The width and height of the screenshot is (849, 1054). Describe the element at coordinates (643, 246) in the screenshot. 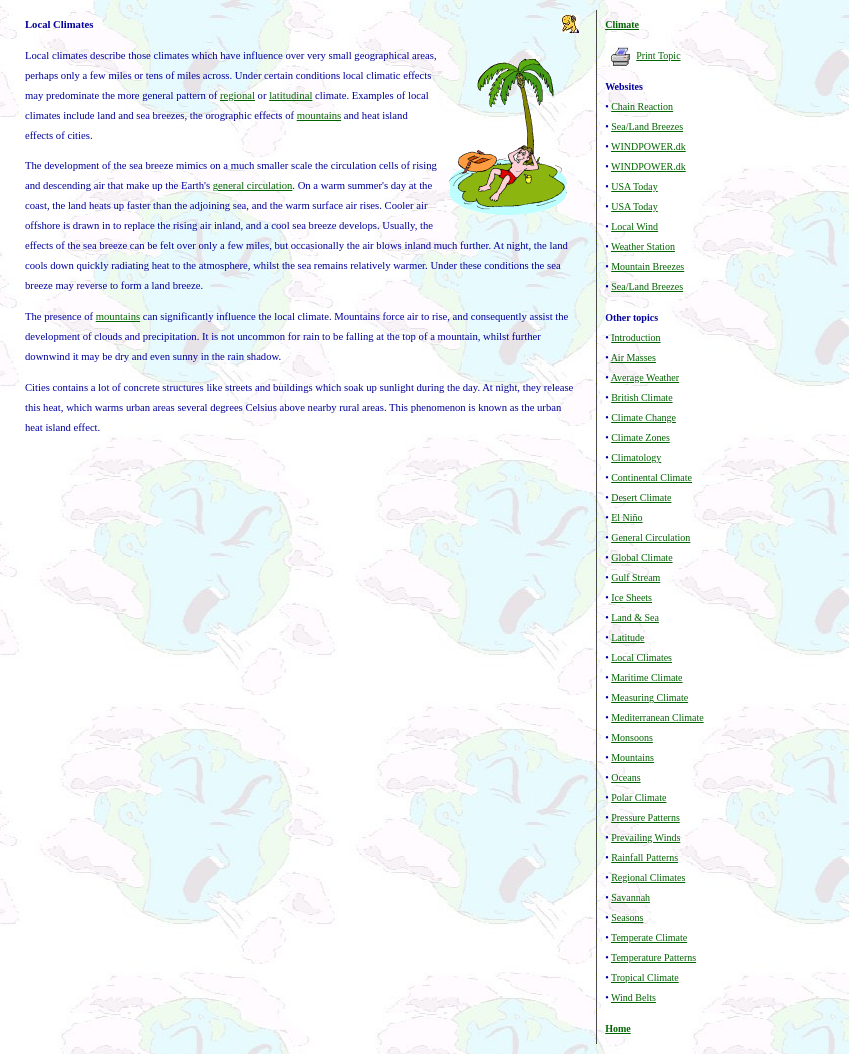

I see `Weather Station` at that location.